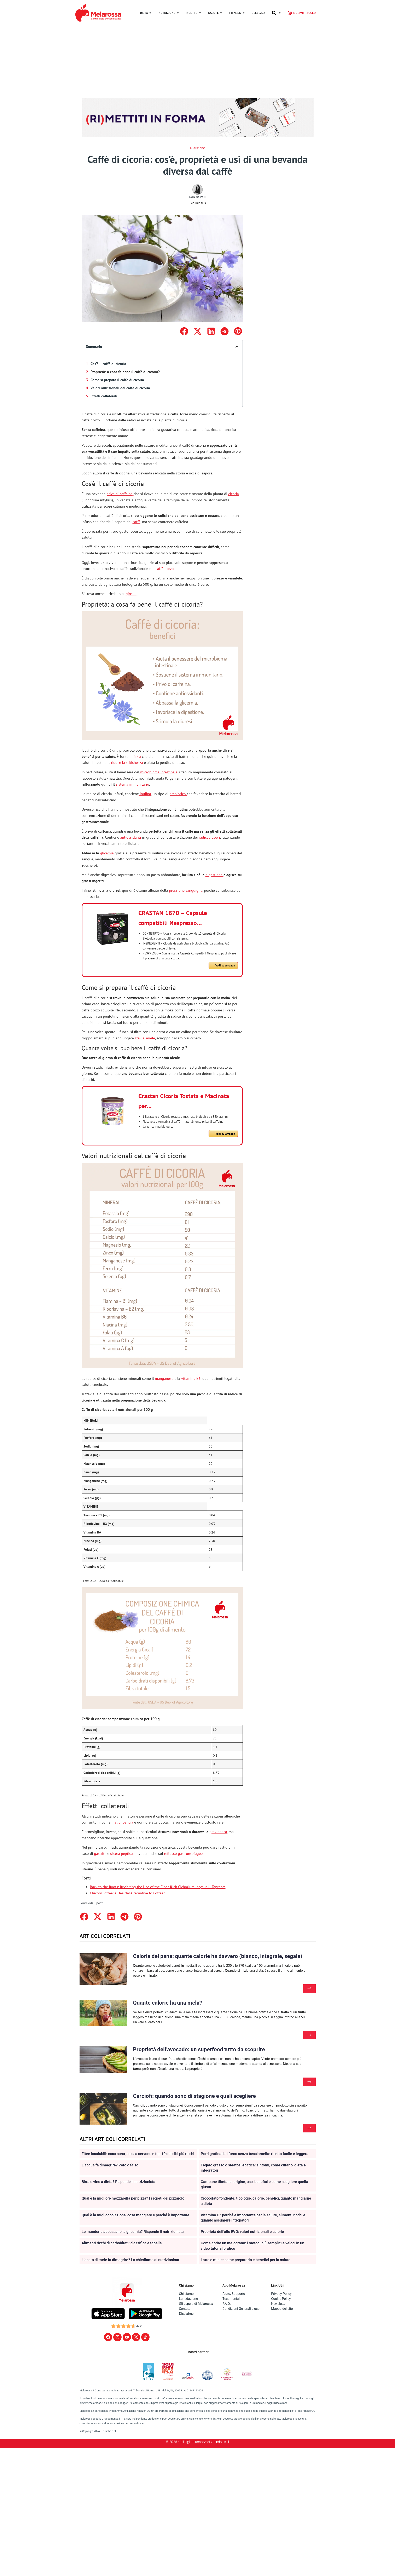  I want to click on L’acqua fa dimagrire? Vero o falso, so click(110, 2165).